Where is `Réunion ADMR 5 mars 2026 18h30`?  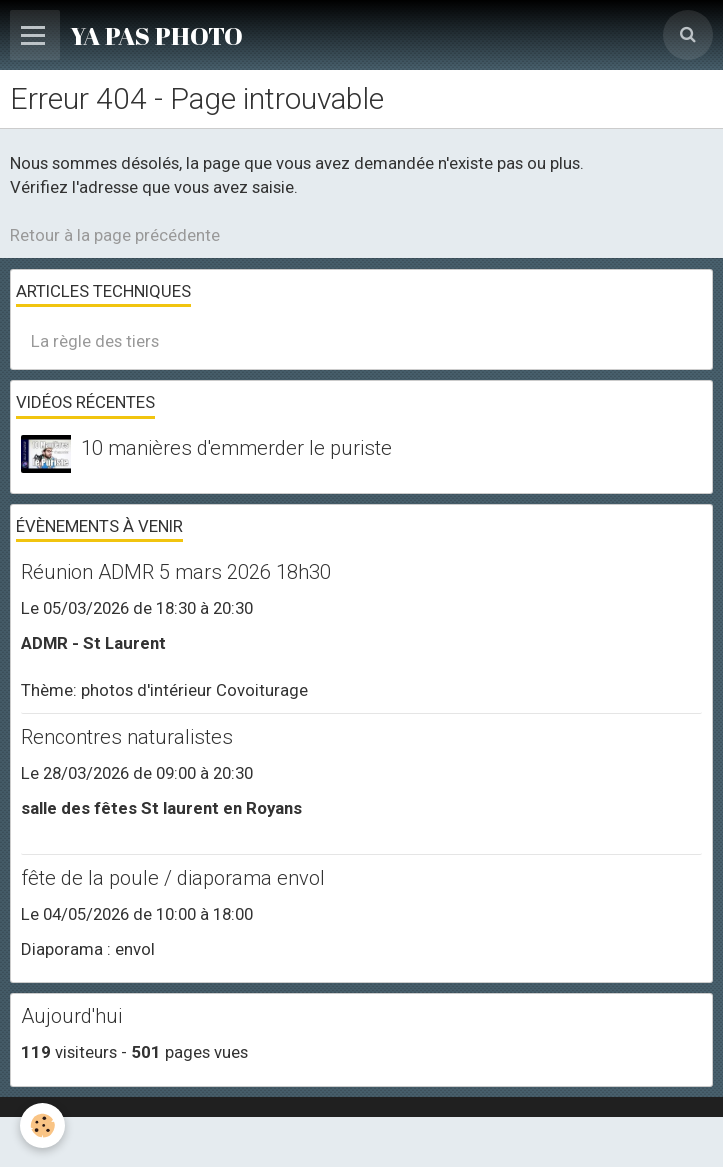 Réunion ADMR 5 mars 2026 18h30 is located at coordinates (176, 572).